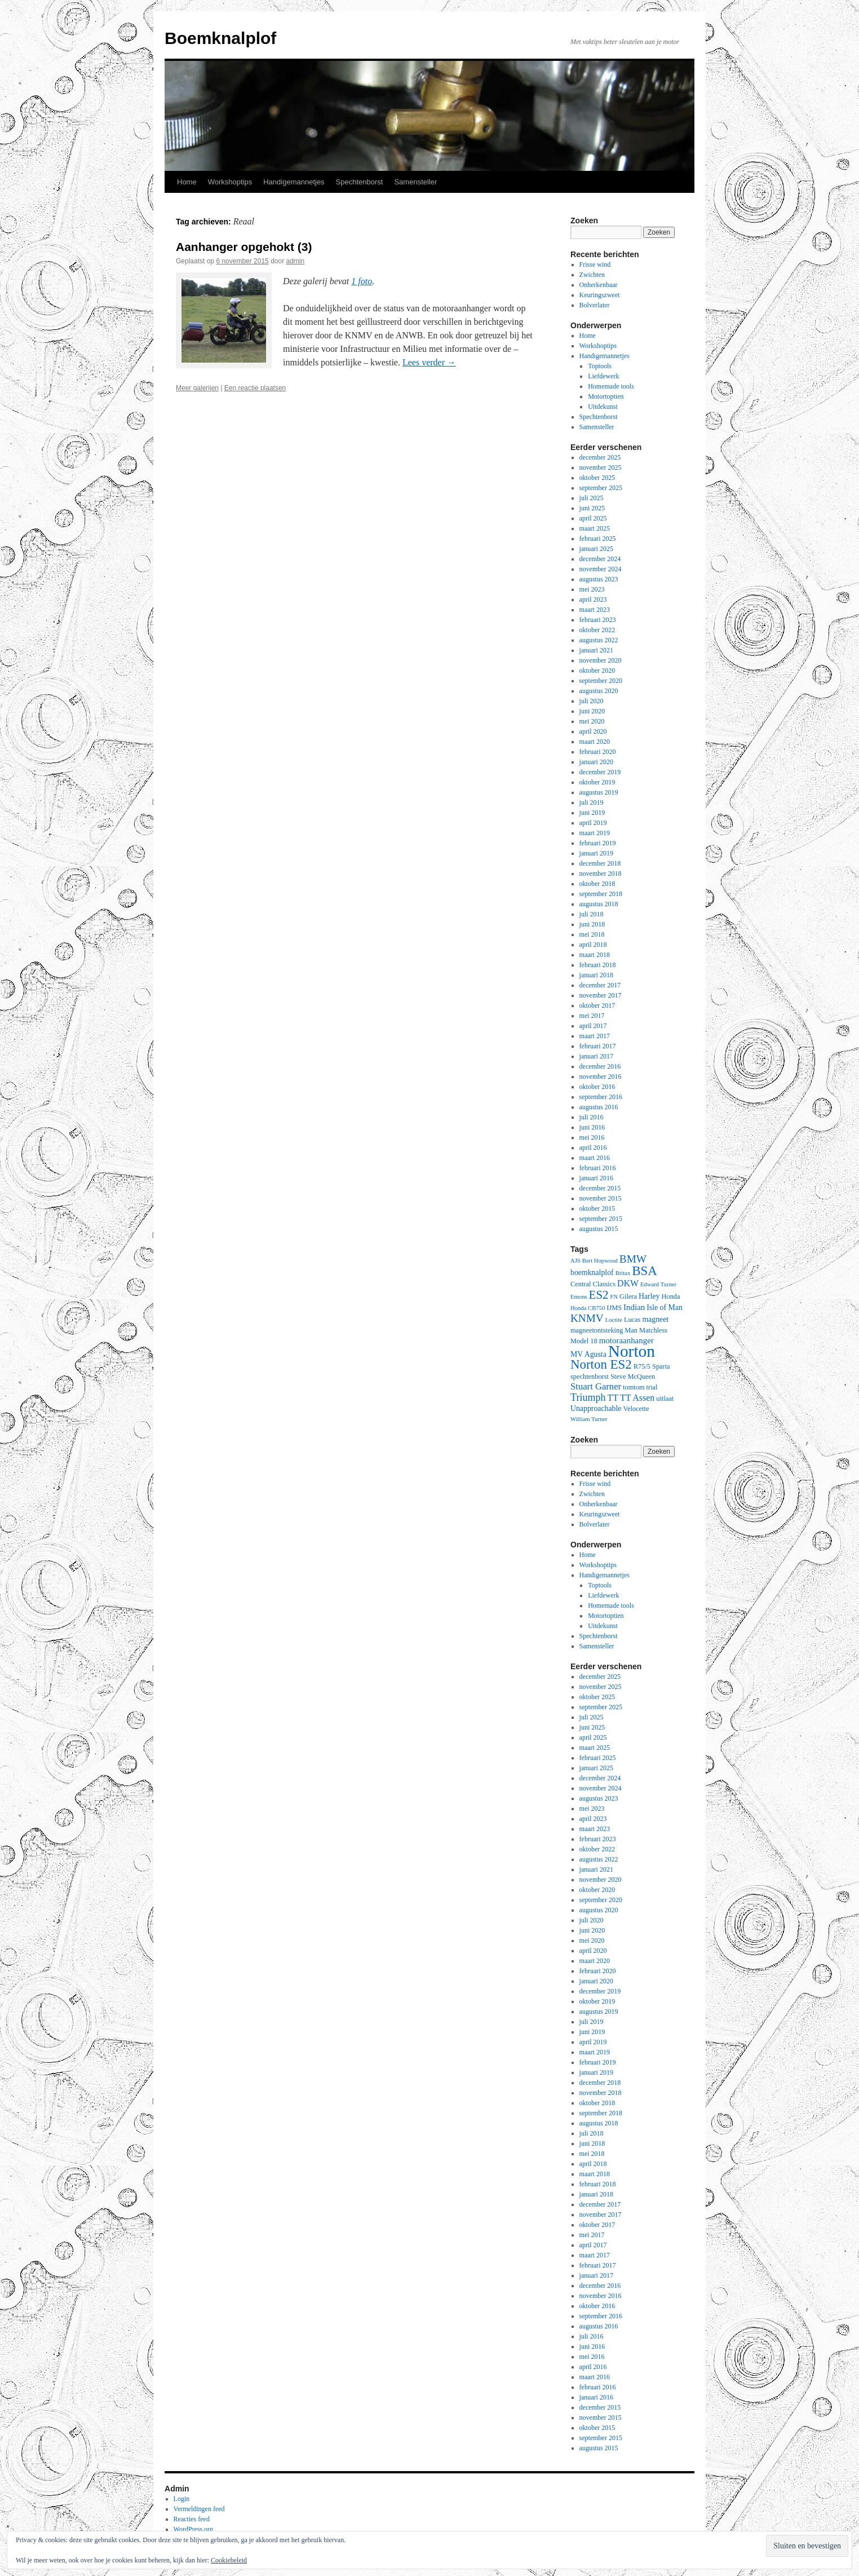 This screenshot has width=859, height=2576. What do you see at coordinates (652, 1387) in the screenshot?
I see `trial [trial (3 items)]` at bounding box center [652, 1387].